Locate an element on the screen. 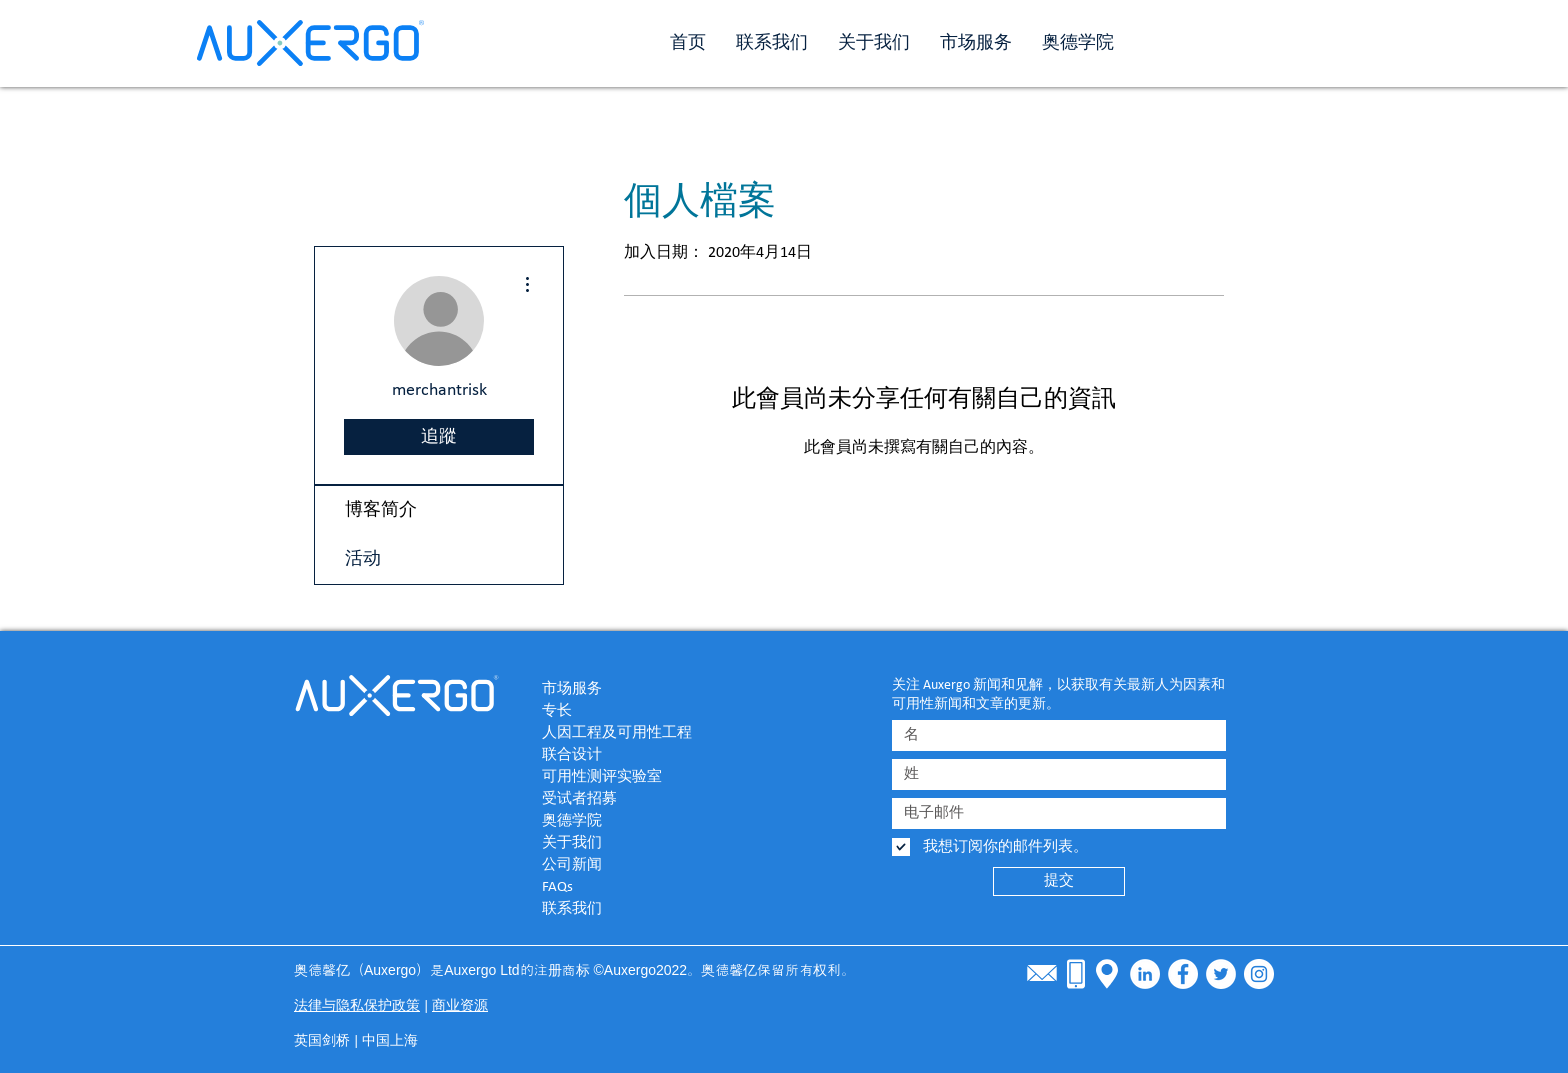  [奥德学院] is located at coordinates (613, 821).